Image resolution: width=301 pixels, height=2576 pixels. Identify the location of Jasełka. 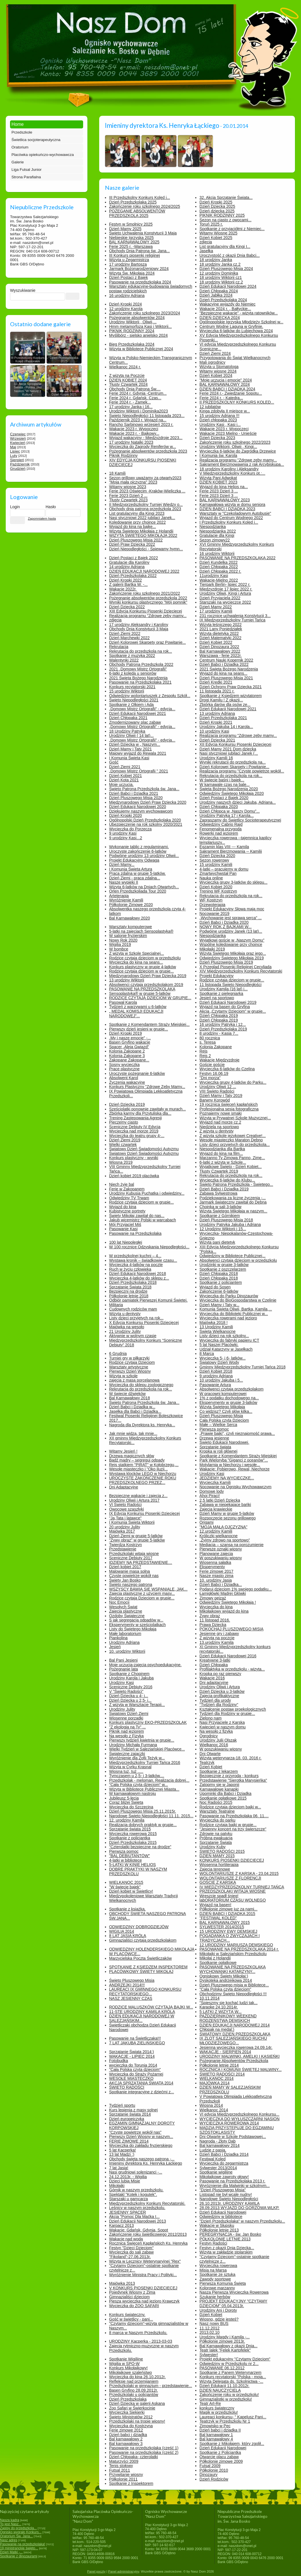
(206, 251).